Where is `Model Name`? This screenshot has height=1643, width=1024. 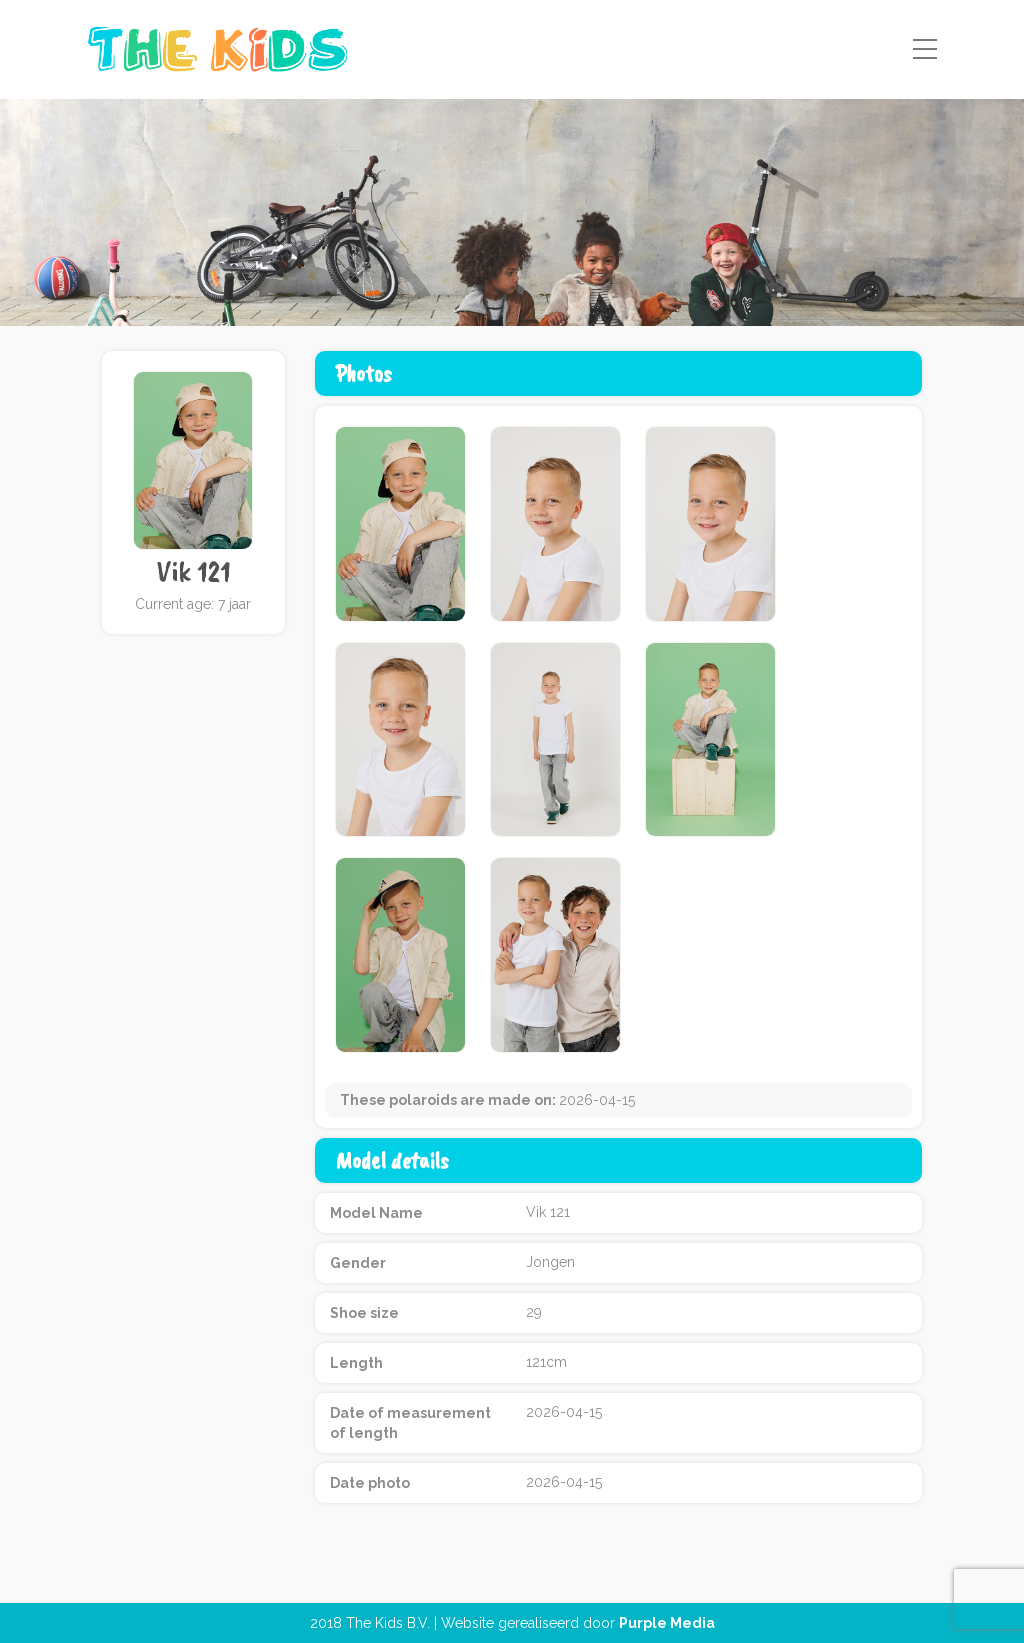
Model Name is located at coordinates (376, 1213).